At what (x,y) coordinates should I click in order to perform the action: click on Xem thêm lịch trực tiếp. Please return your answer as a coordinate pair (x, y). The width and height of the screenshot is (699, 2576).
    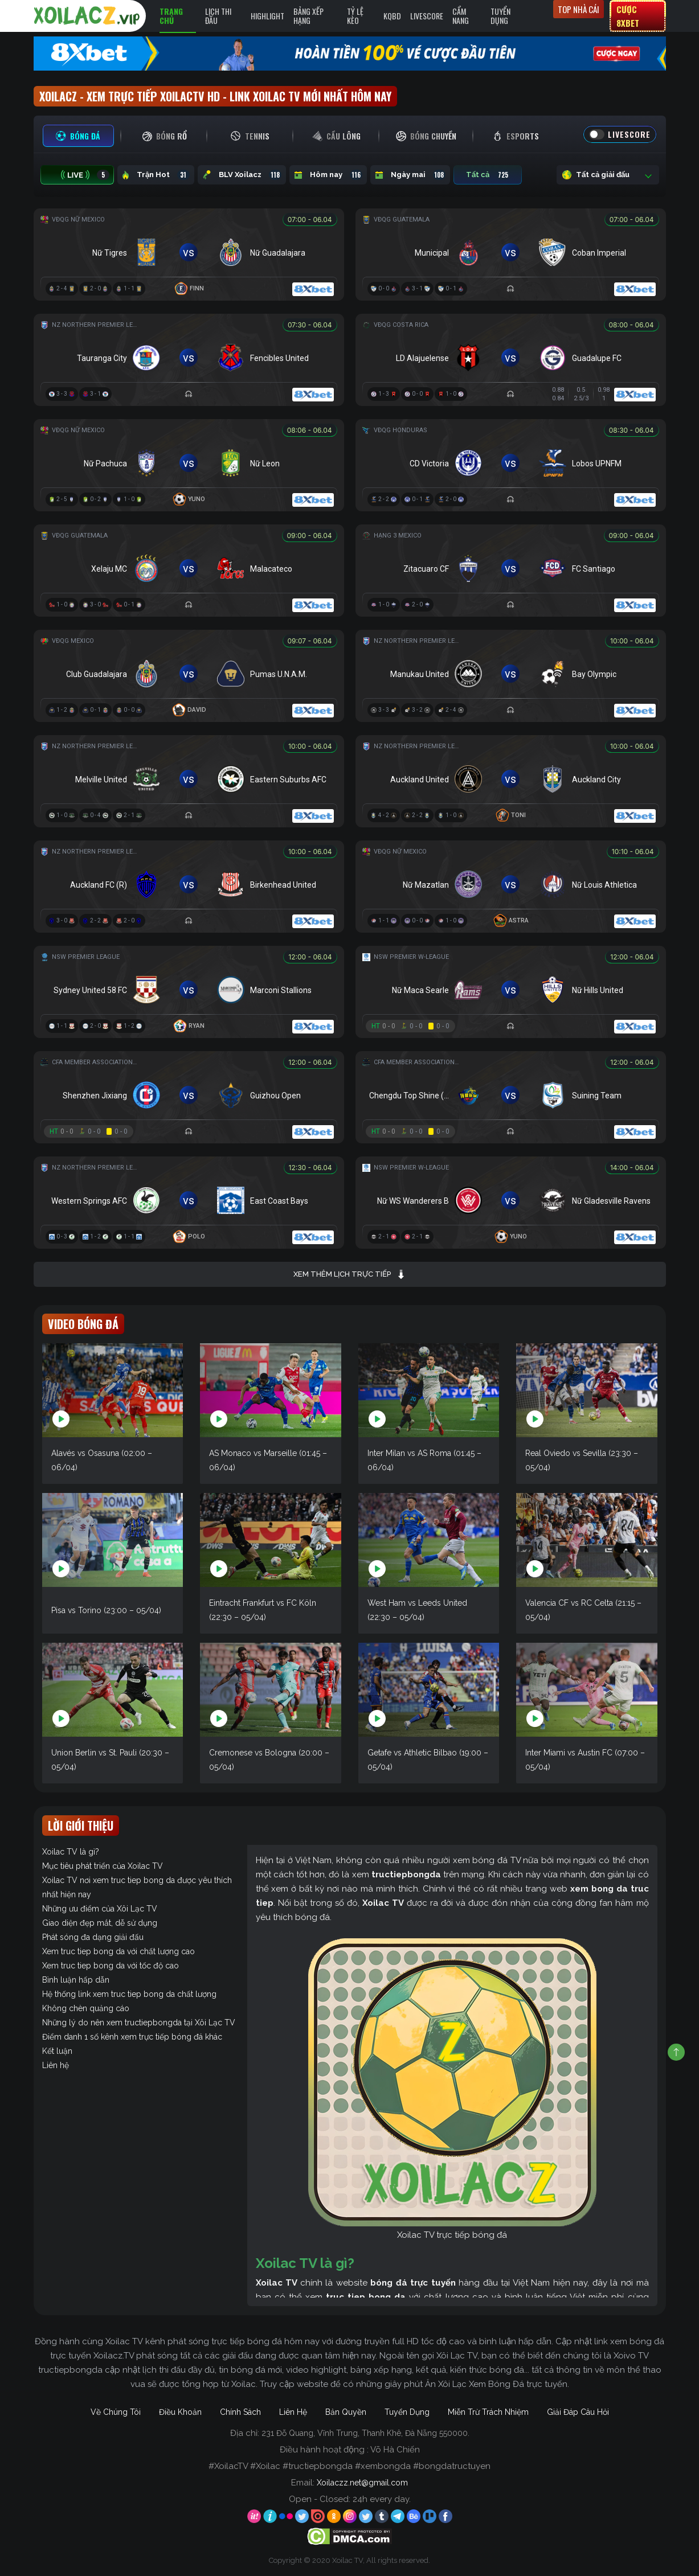
    Looking at the image, I should click on (349, 1274).